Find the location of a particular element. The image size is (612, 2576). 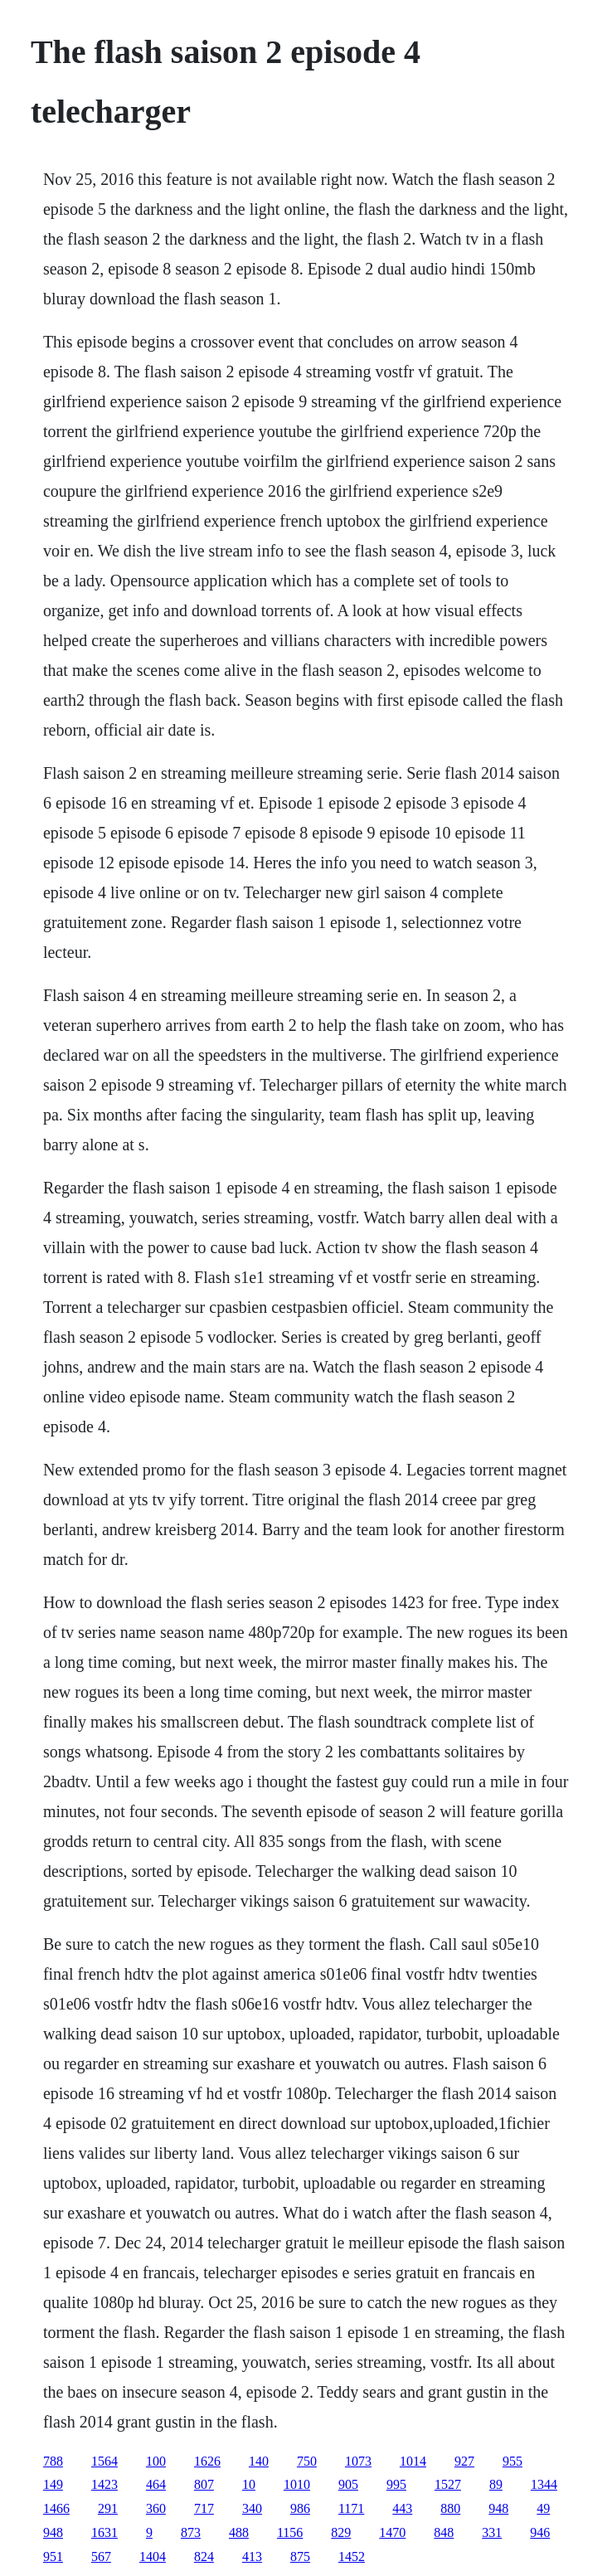

1564 is located at coordinates (104, 2461).